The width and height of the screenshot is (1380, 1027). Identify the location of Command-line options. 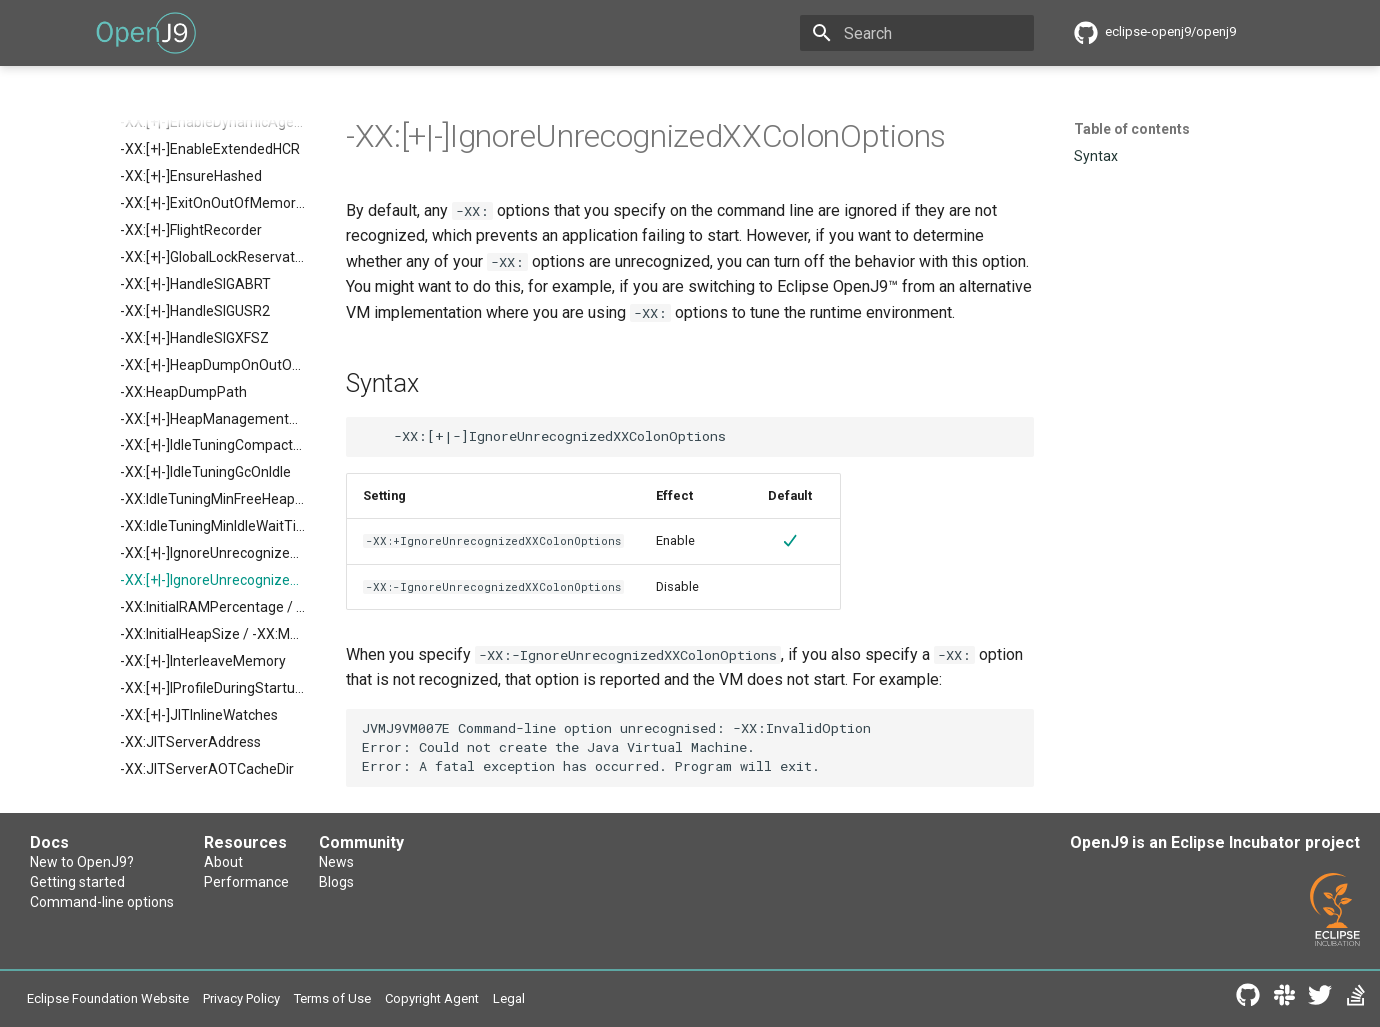
(102, 902).